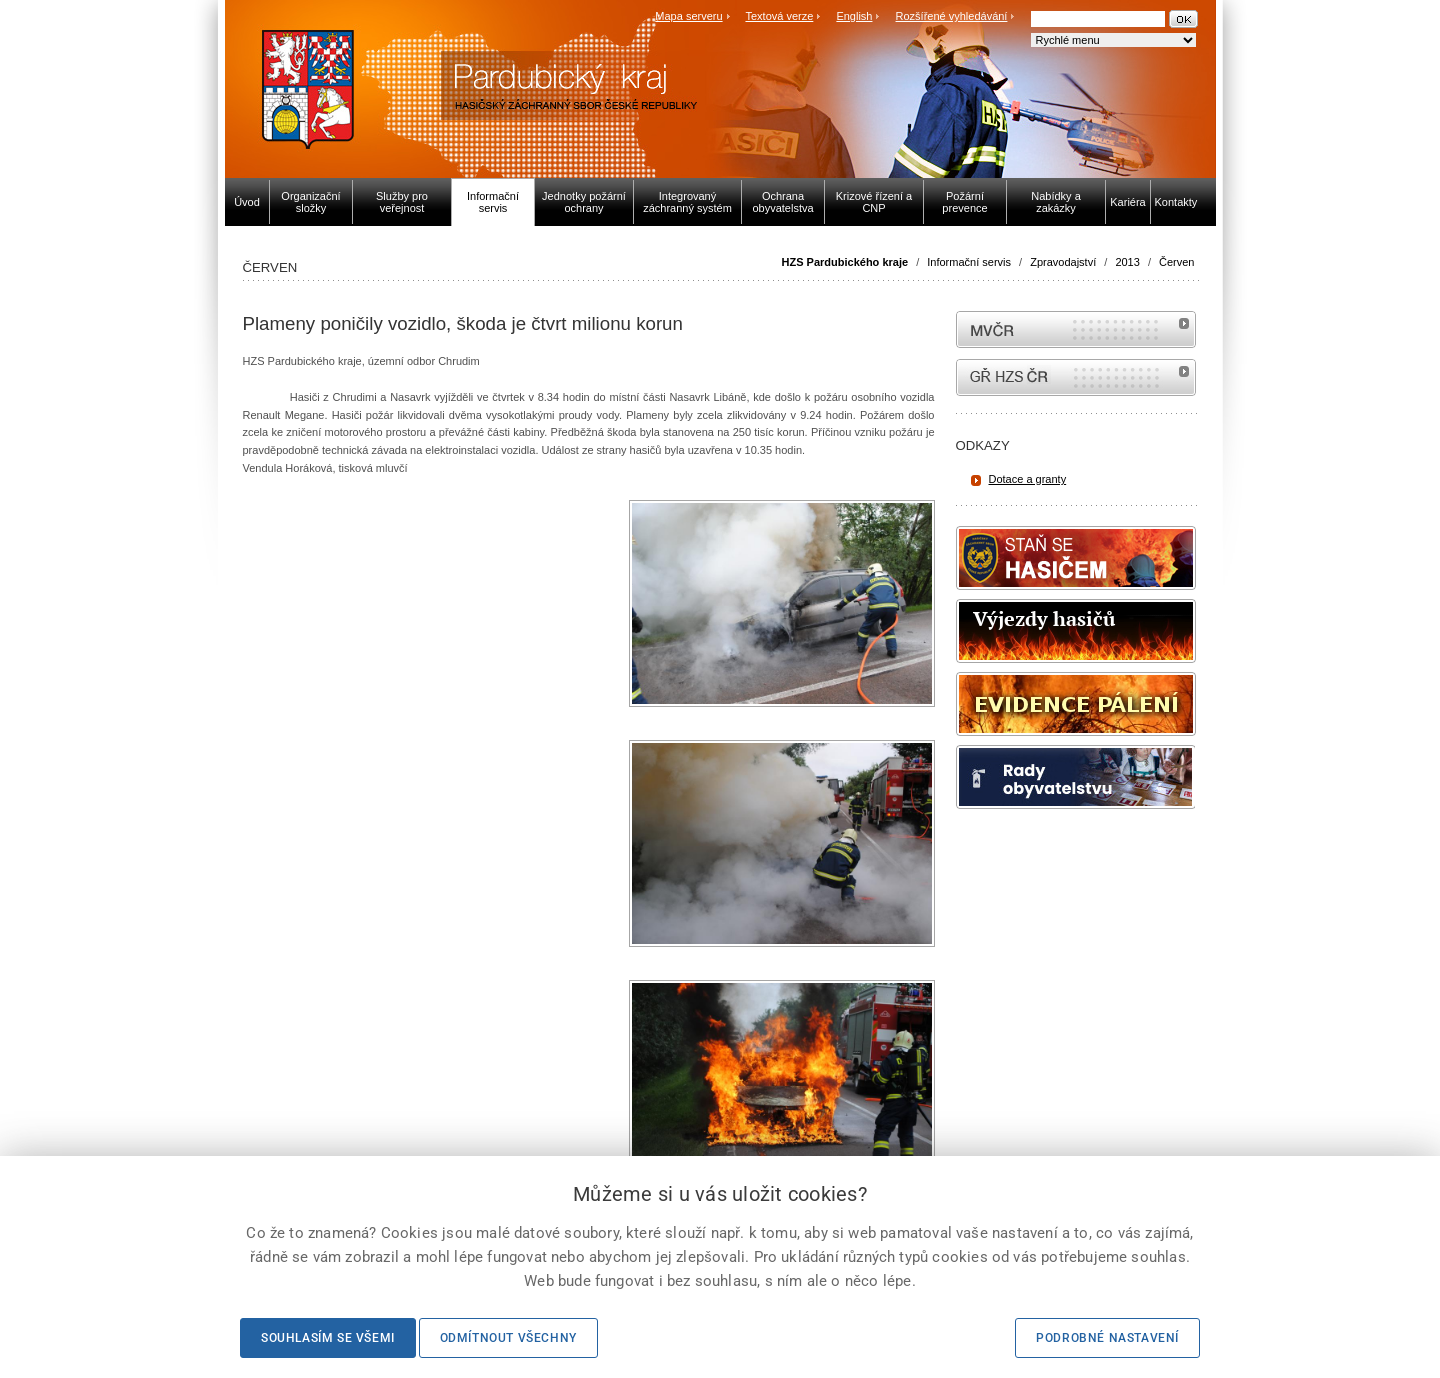 This screenshot has width=1440, height=1378. What do you see at coordinates (969, 262) in the screenshot?
I see `Informační servis` at bounding box center [969, 262].